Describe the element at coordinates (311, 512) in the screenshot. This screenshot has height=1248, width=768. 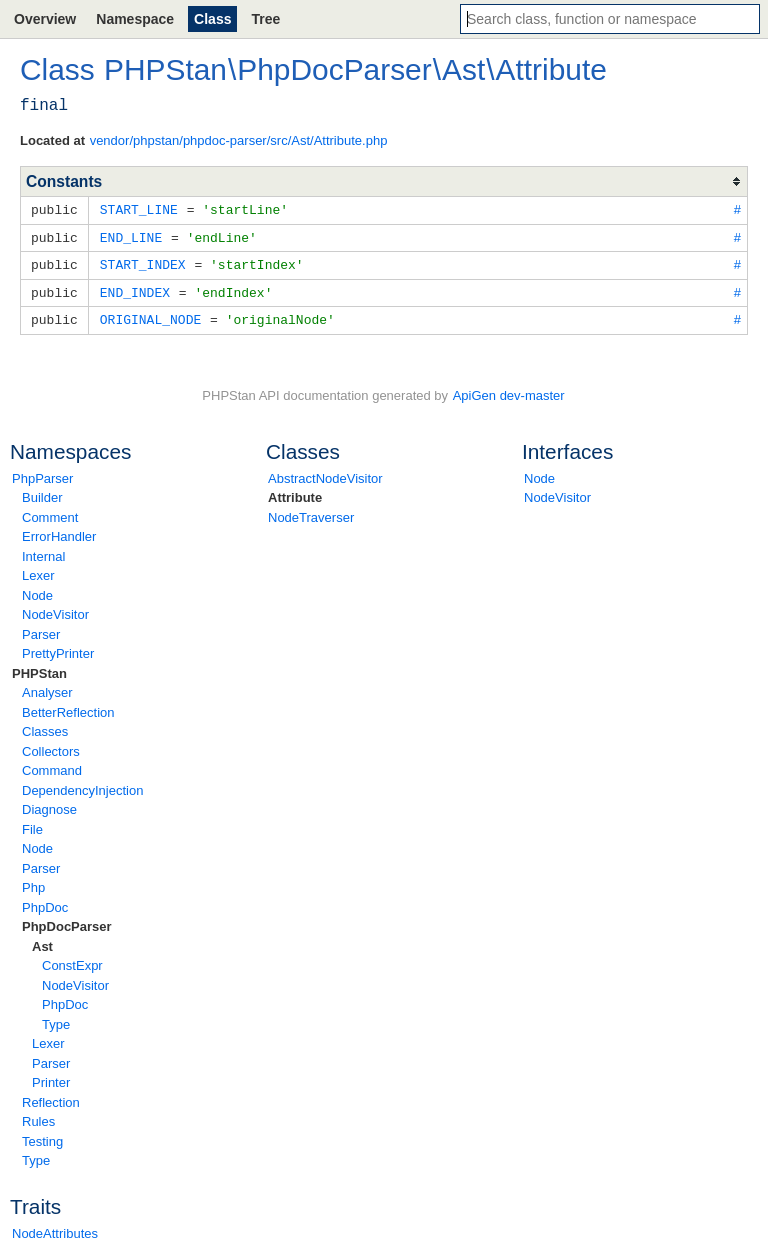
I see `NodeTraverser` at that location.